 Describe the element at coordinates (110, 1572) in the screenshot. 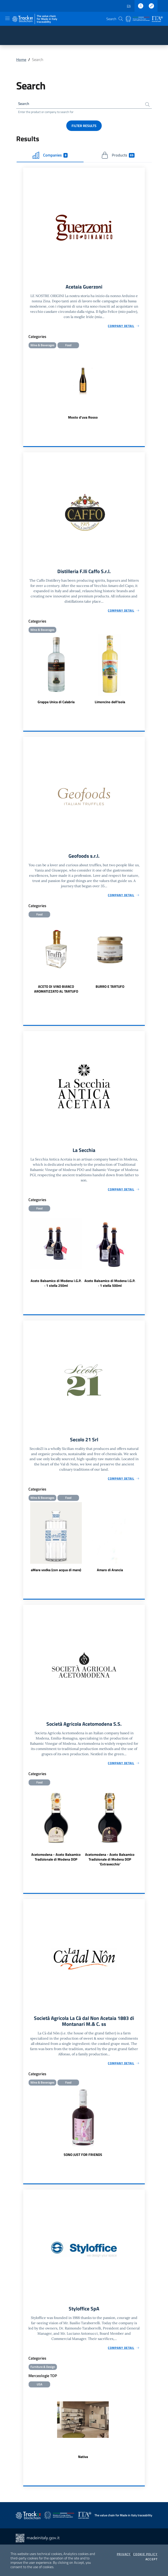

I see `Amaro di Arancia` at that location.